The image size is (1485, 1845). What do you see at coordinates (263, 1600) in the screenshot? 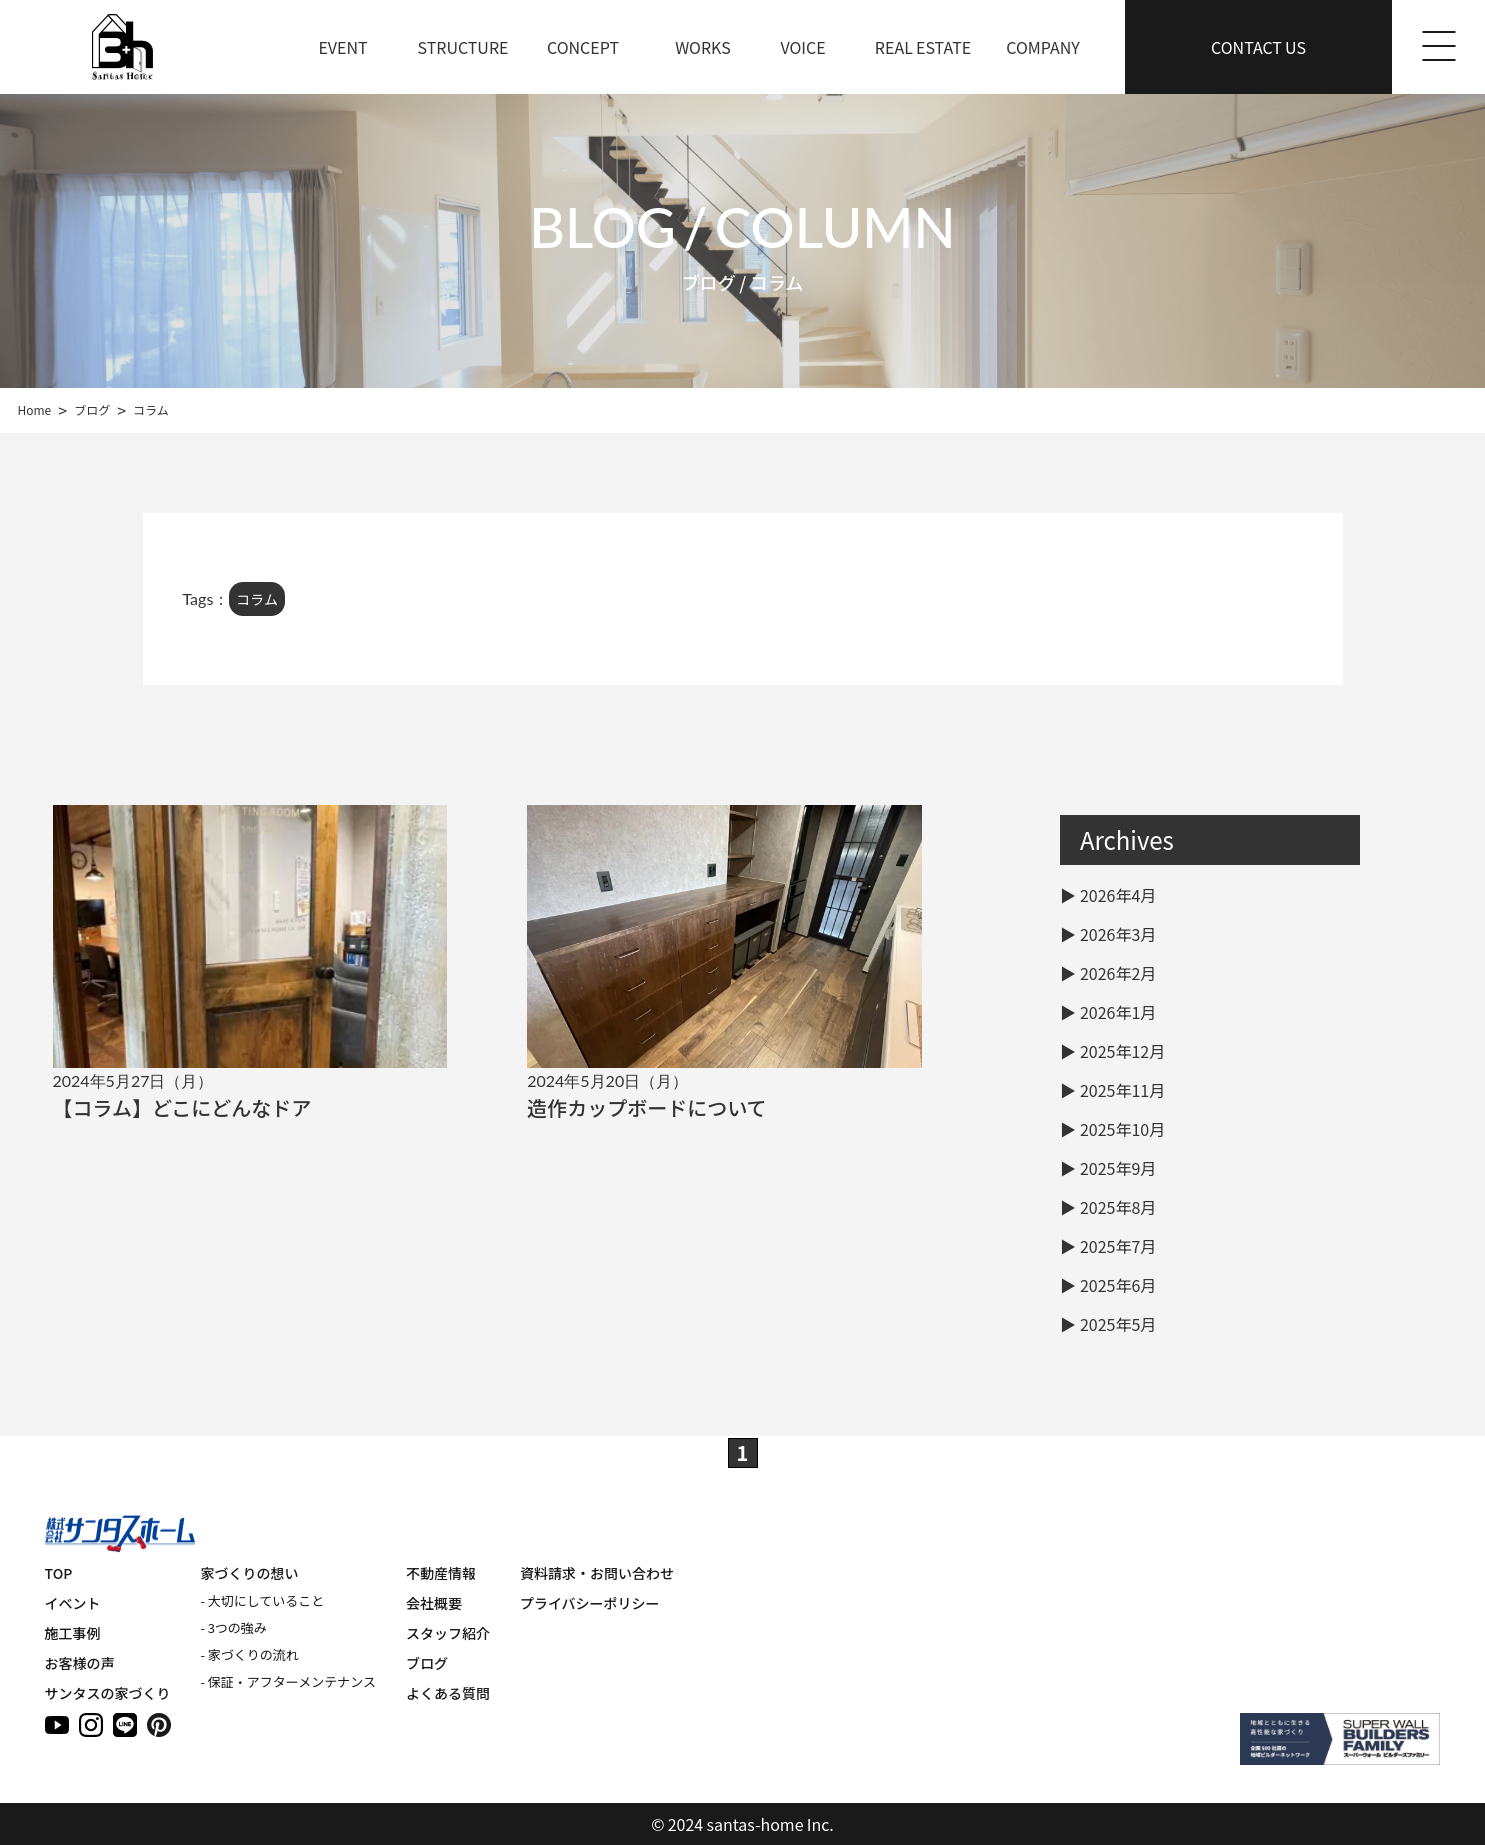
I see `- 大切にしていること` at bounding box center [263, 1600].